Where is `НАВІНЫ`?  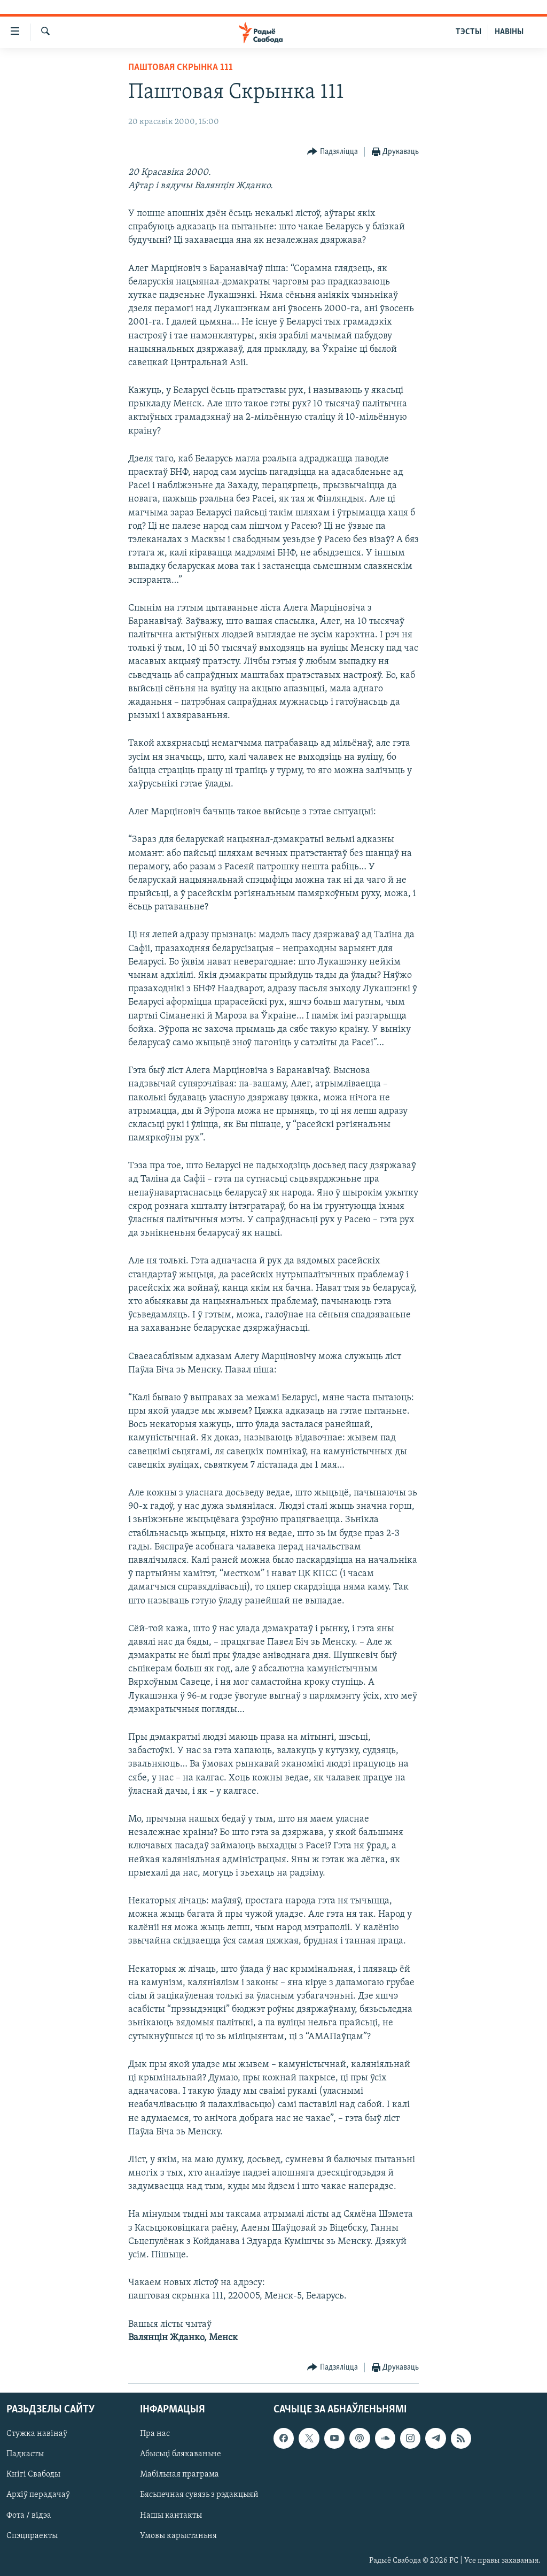
НАВІНЫ is located at coordinates (509, 32).